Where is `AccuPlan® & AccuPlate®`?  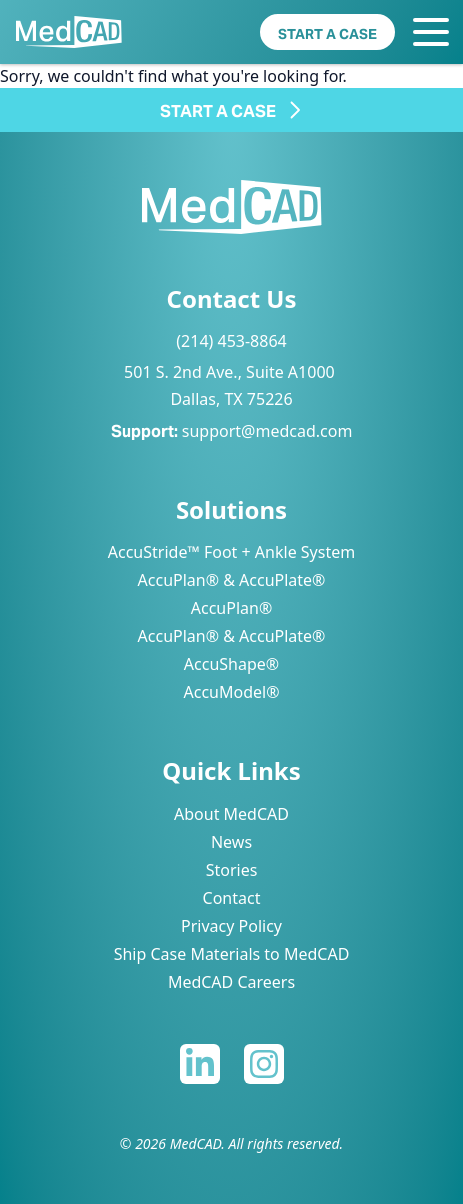
AccuPlan® & AccuPlate® is located at coordinates (232, 580).